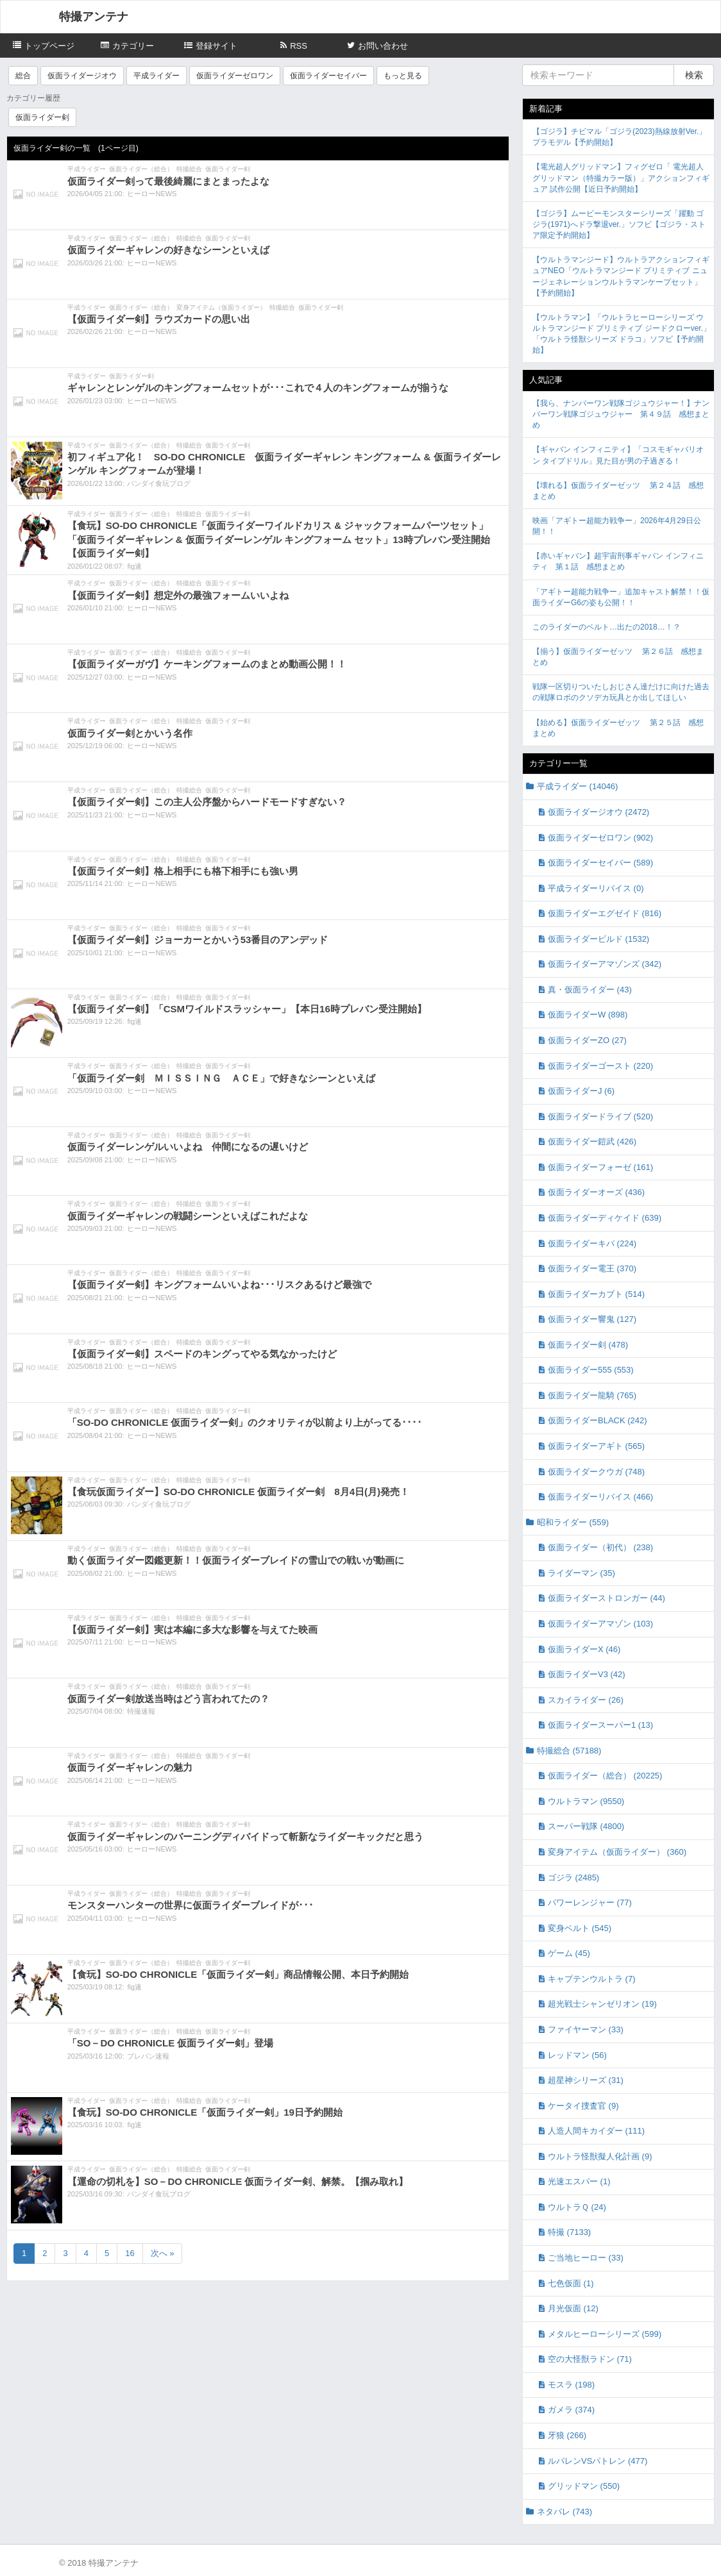 Image resolution: width=721 pixels, height=2576 pixels. I want to click on もっと見る, so click(403, 75).